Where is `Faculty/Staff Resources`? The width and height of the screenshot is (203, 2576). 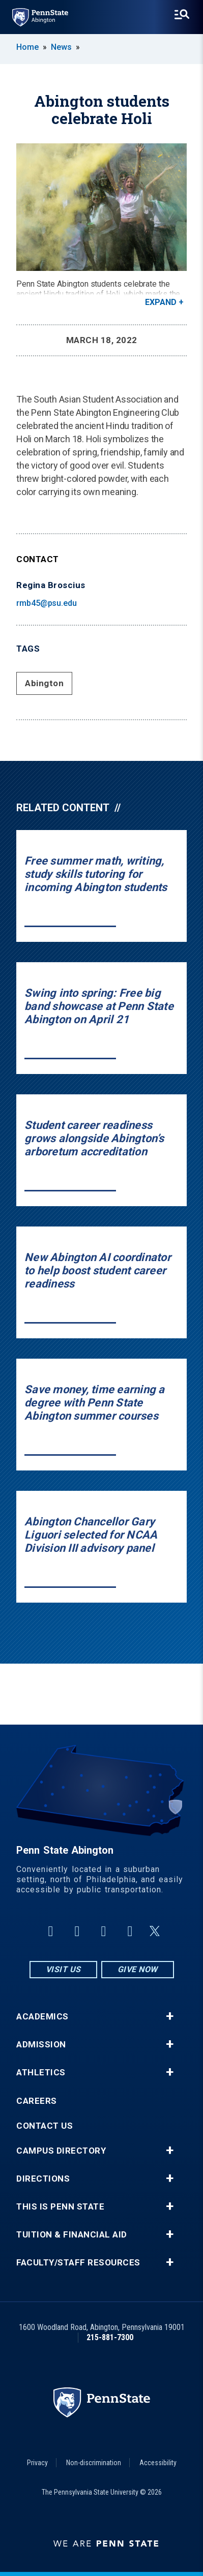
Faculty/Staff Resources is located at coordinates (78, 2262).